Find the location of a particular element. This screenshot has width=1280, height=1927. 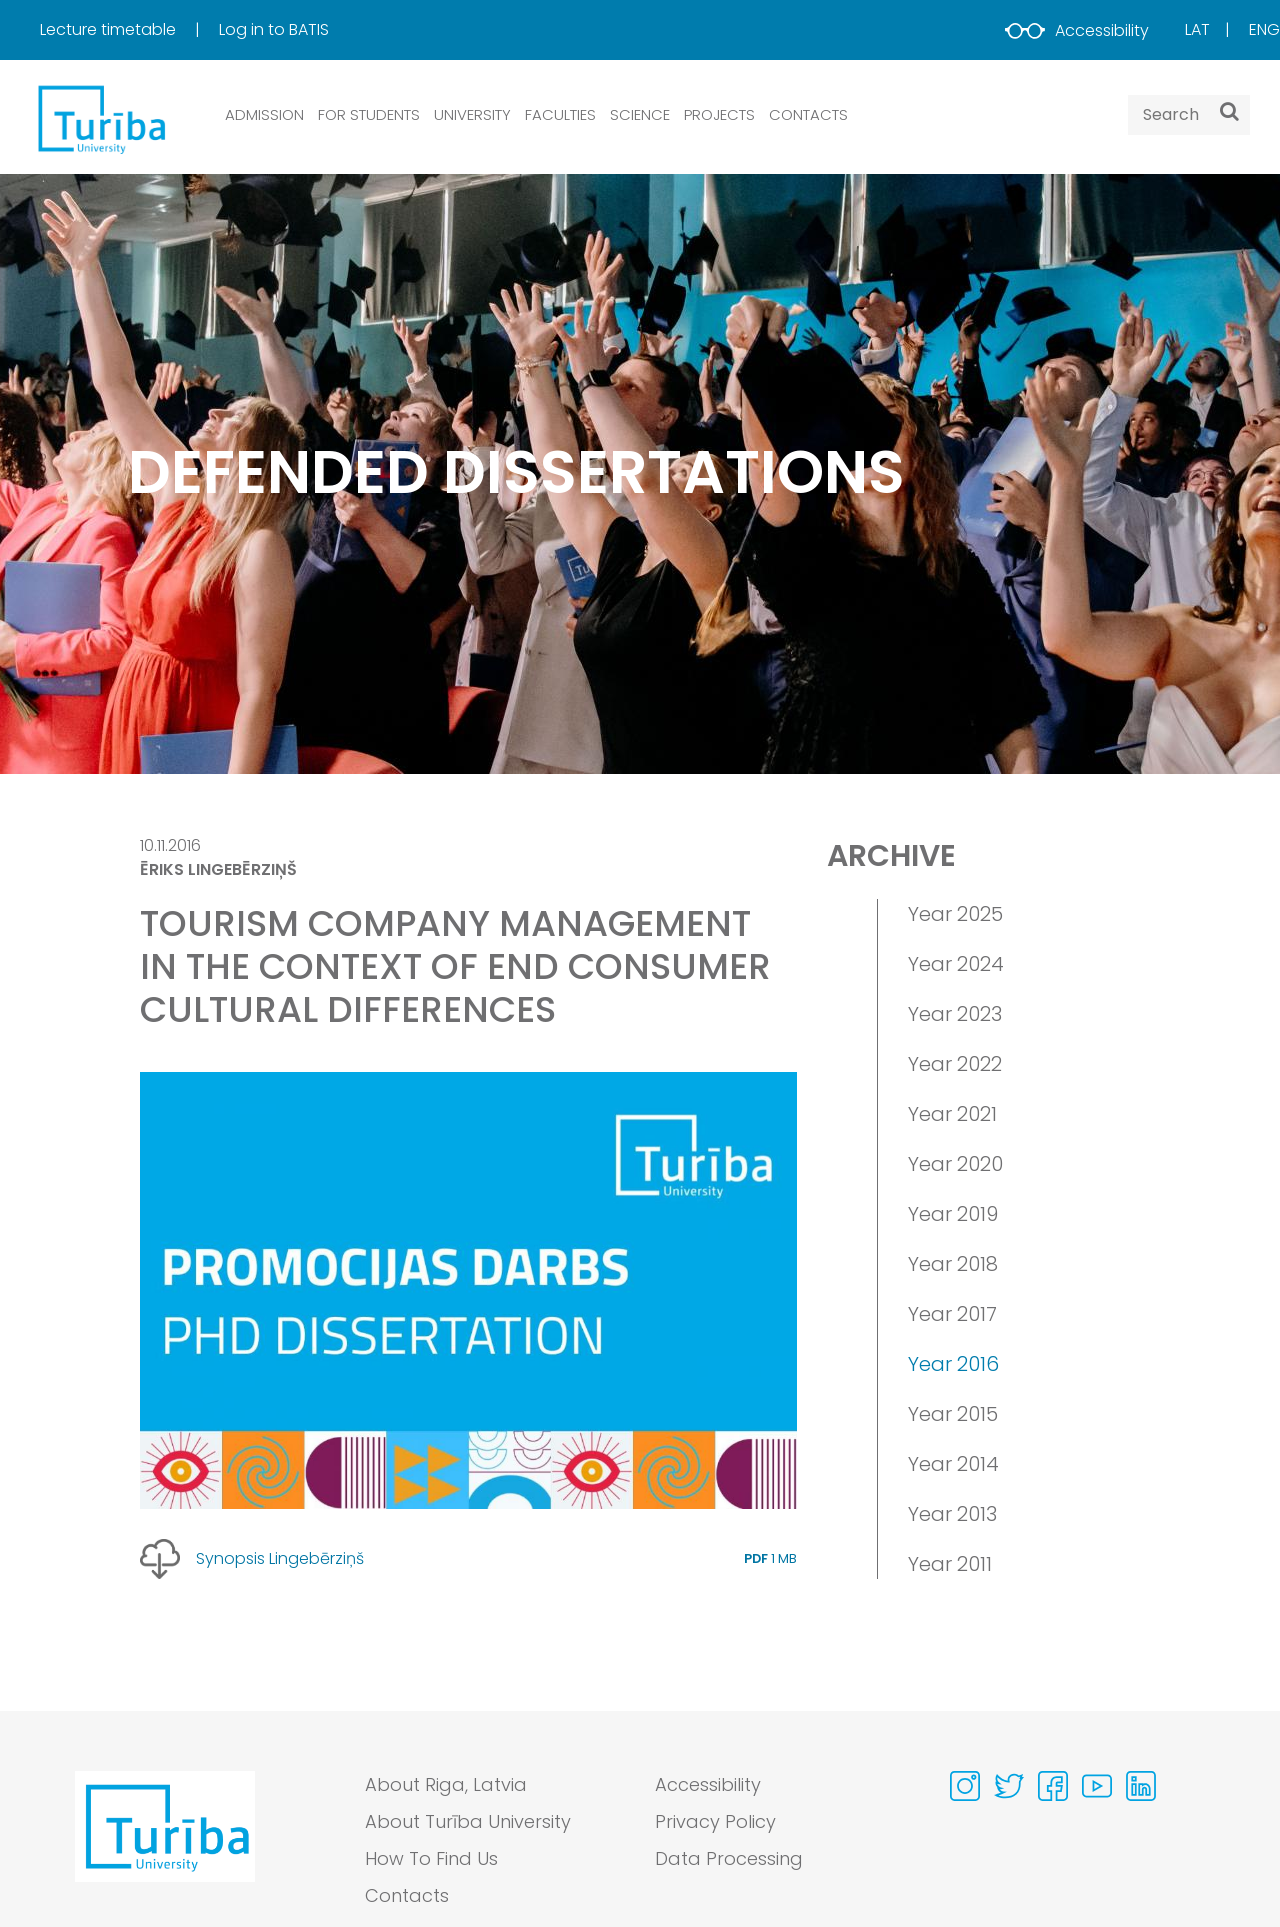

Data Processing is located at coordinates (729, 1858).